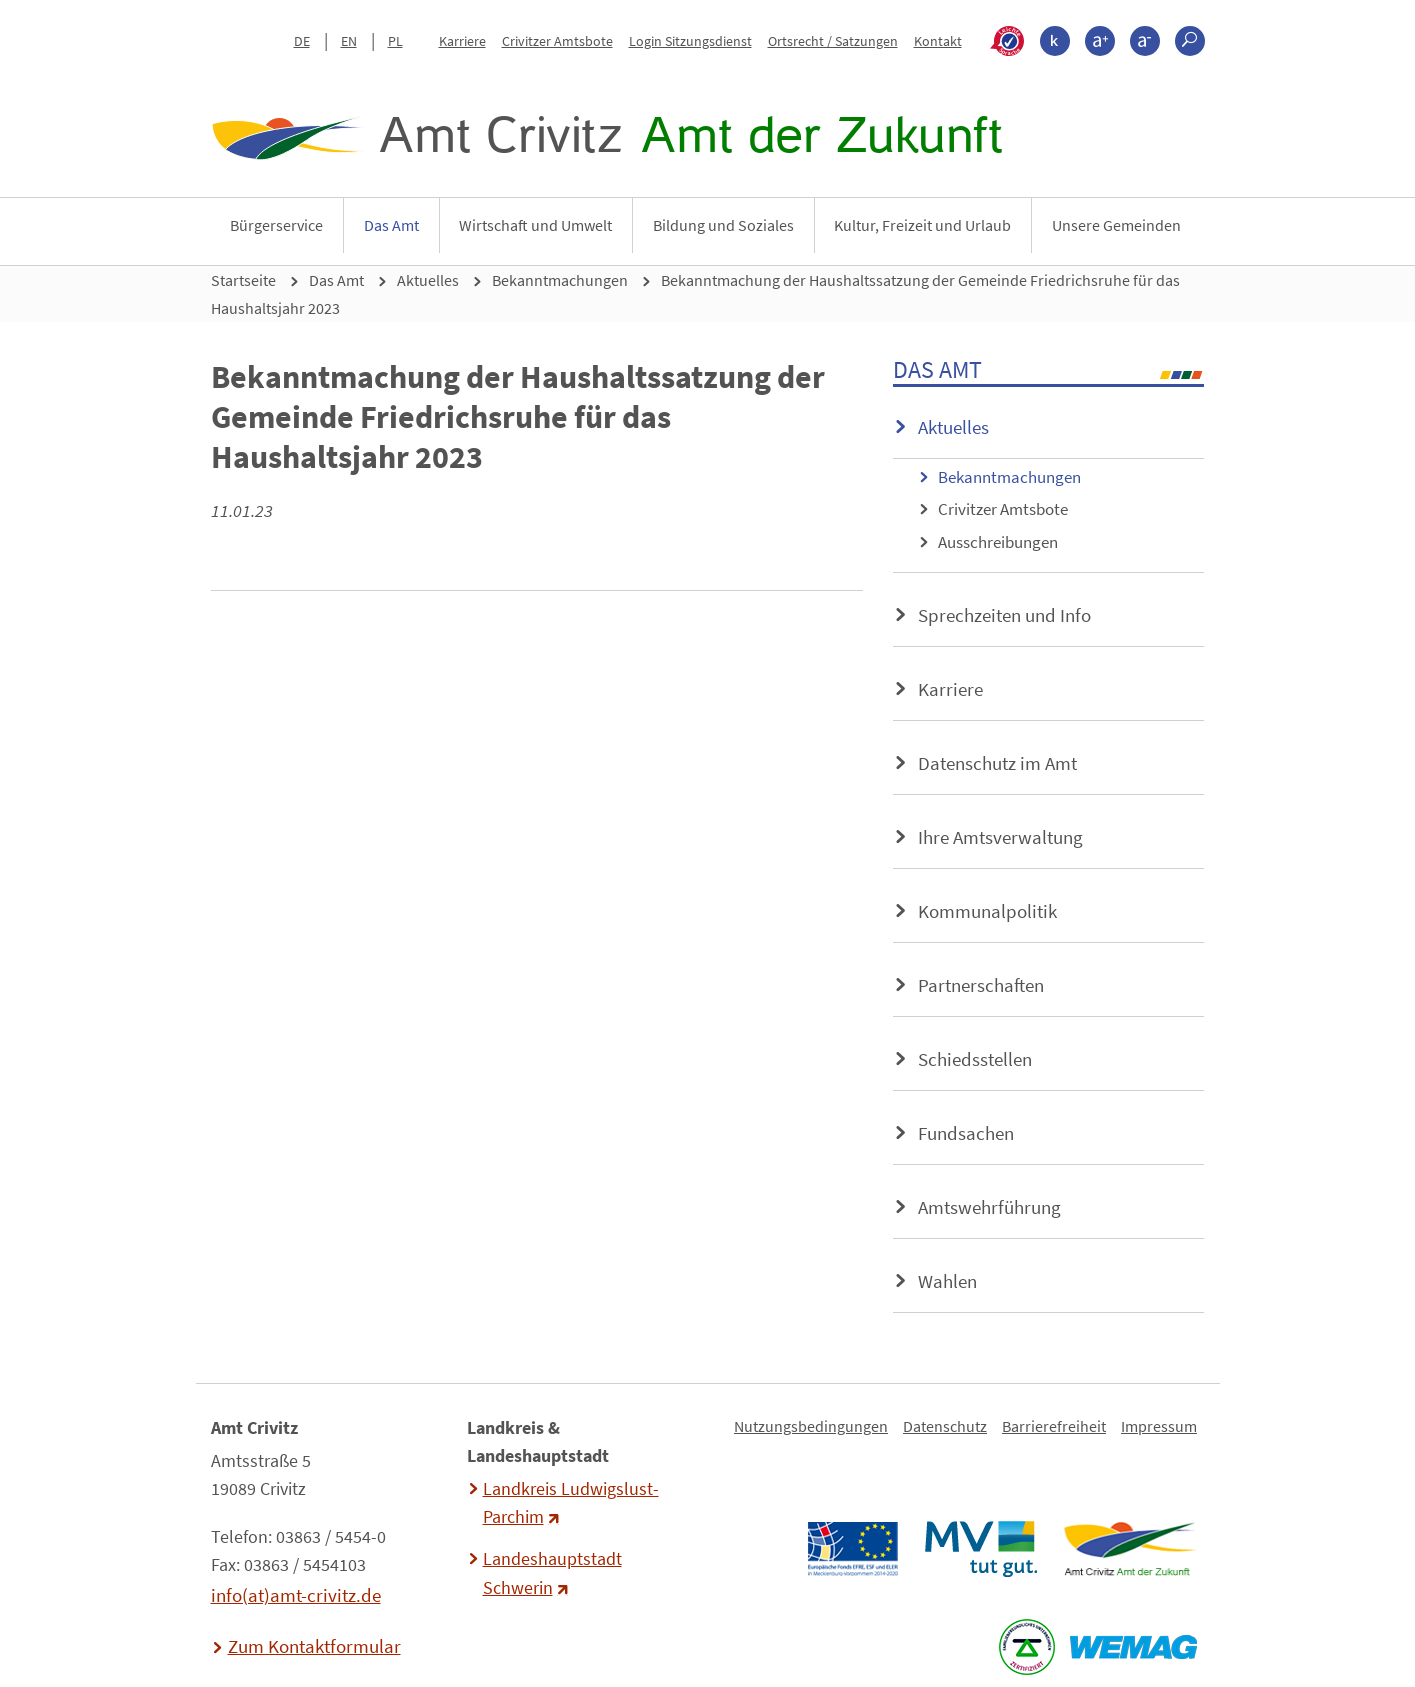  What do you see at coordinates (987, 911) in the screenshot?
I see `Kommunalpolitik` at bounding box center [987, 911].